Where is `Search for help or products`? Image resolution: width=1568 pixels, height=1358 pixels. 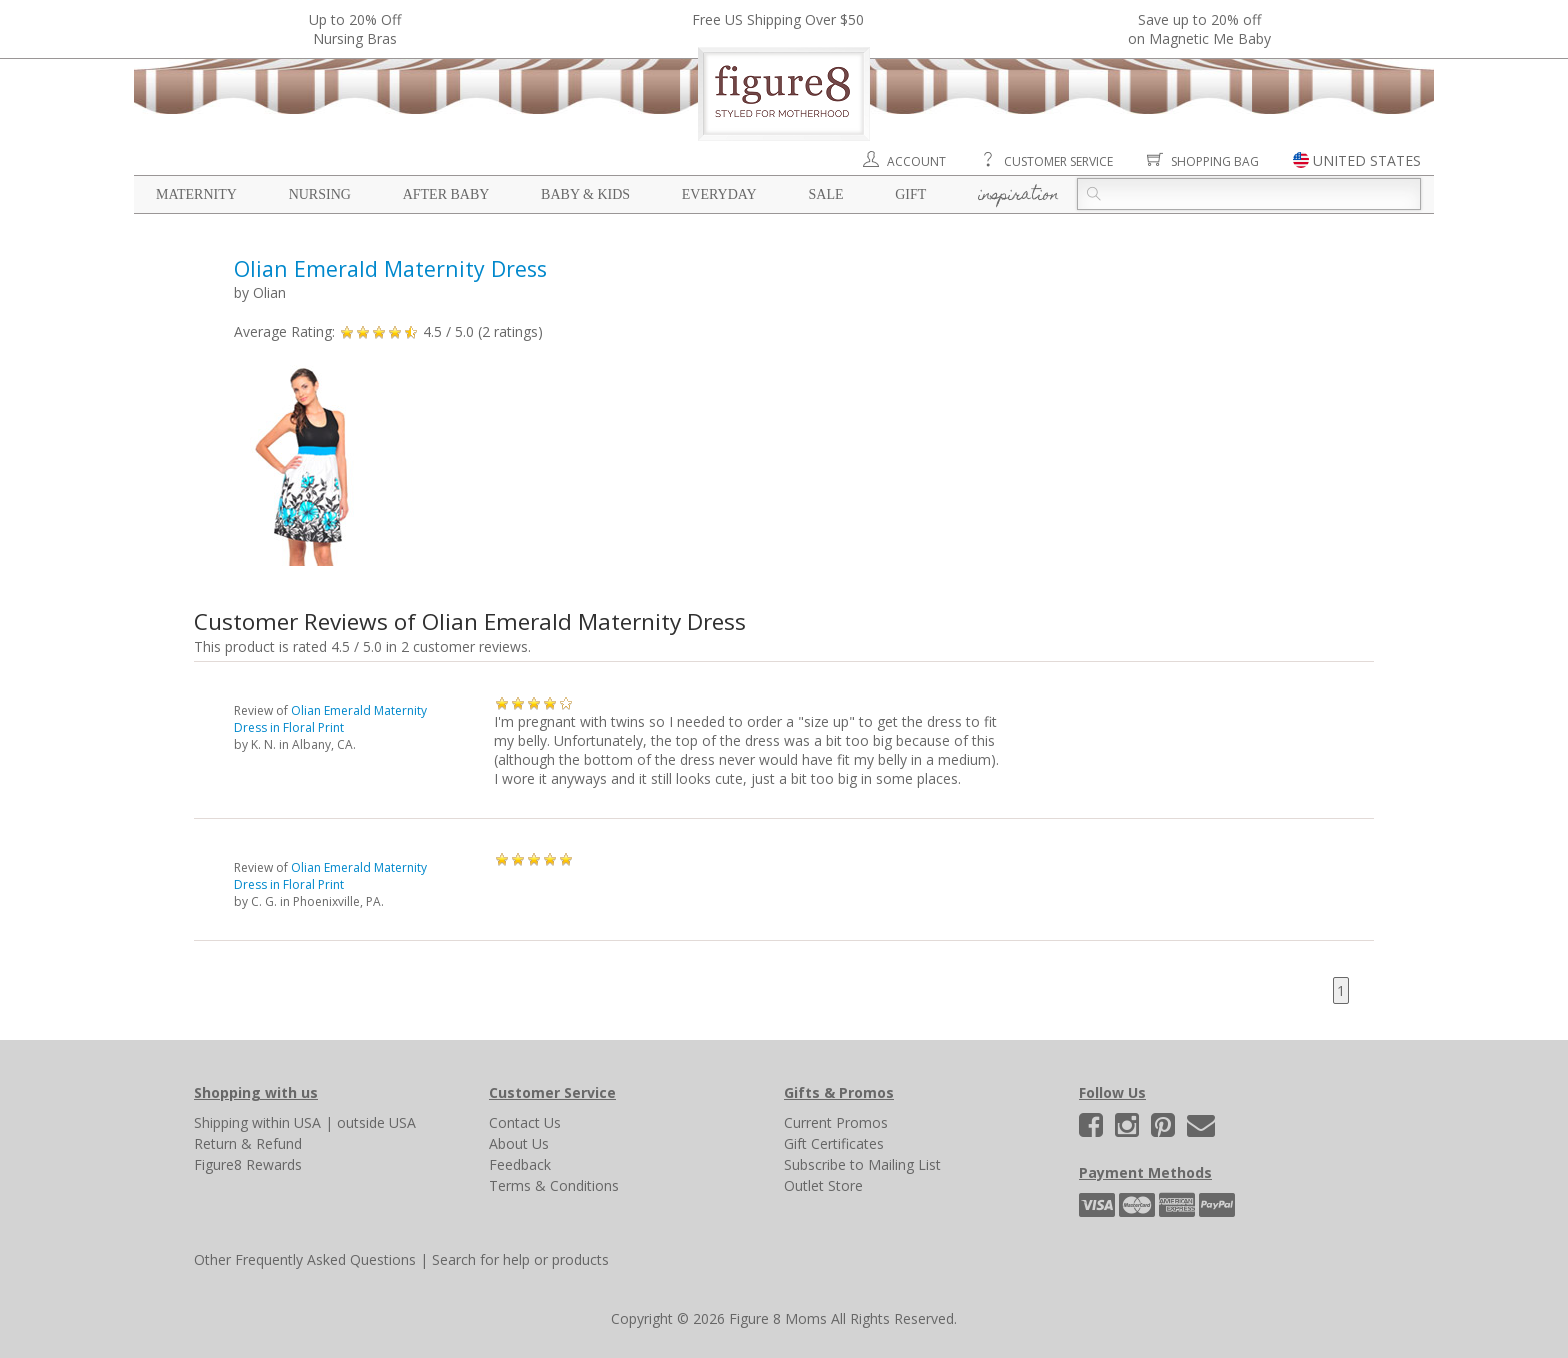
Search for help or products is located at coordinates (520, 1259).